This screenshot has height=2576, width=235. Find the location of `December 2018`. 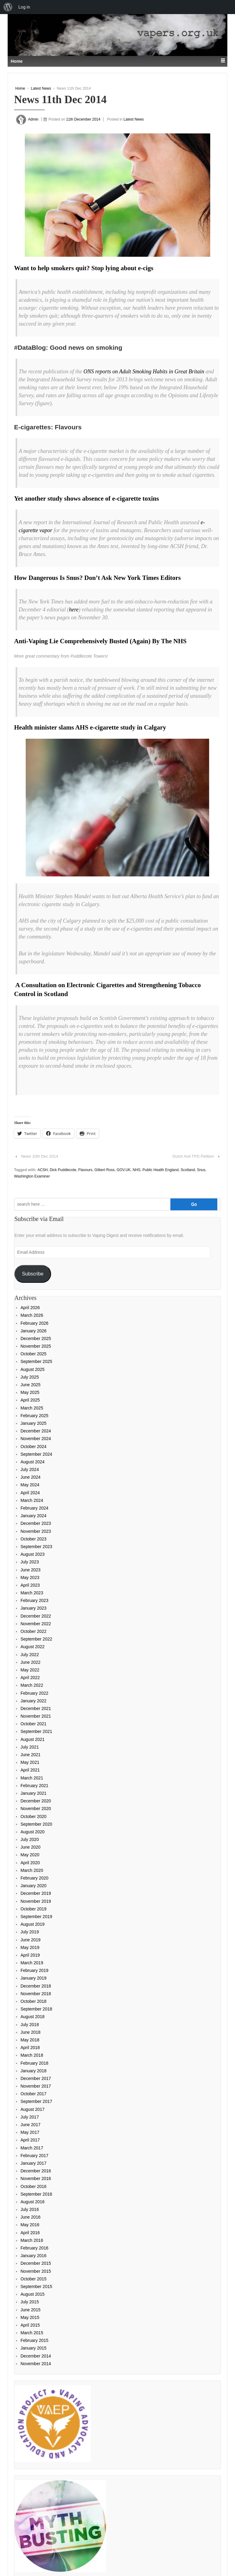

December 2018 is located at coordinates (36, 1986).